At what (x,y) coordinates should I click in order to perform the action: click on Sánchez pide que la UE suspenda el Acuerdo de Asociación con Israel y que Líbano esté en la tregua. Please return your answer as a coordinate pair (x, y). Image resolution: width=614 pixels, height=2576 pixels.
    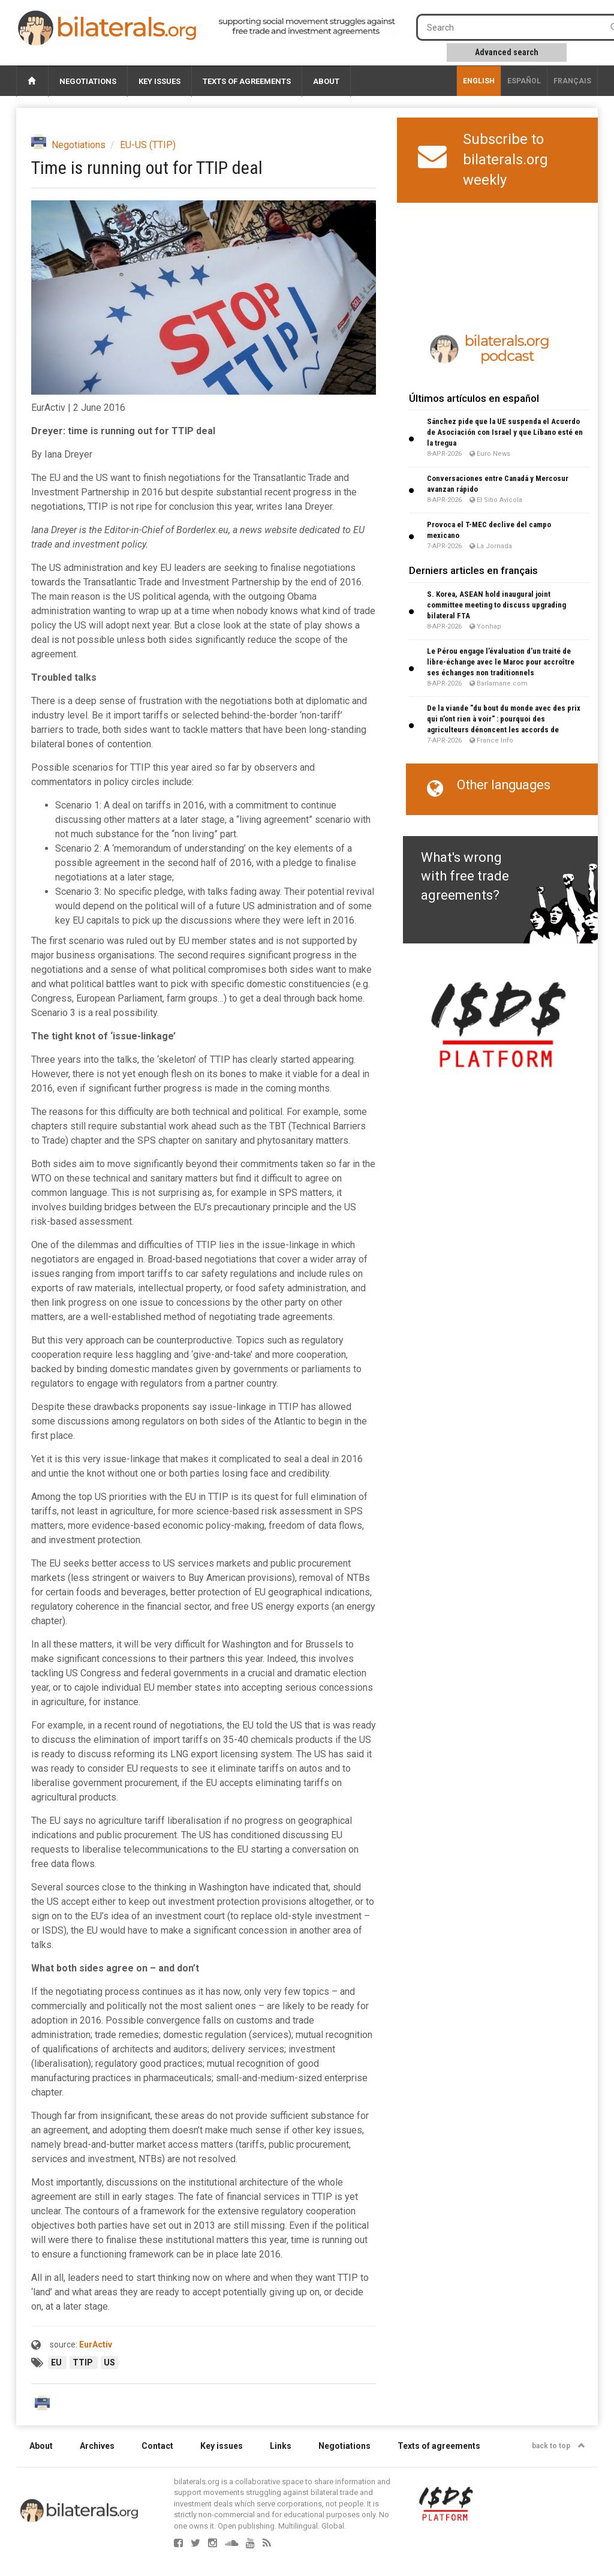
    Looking at the image, I should click on (505, 432).